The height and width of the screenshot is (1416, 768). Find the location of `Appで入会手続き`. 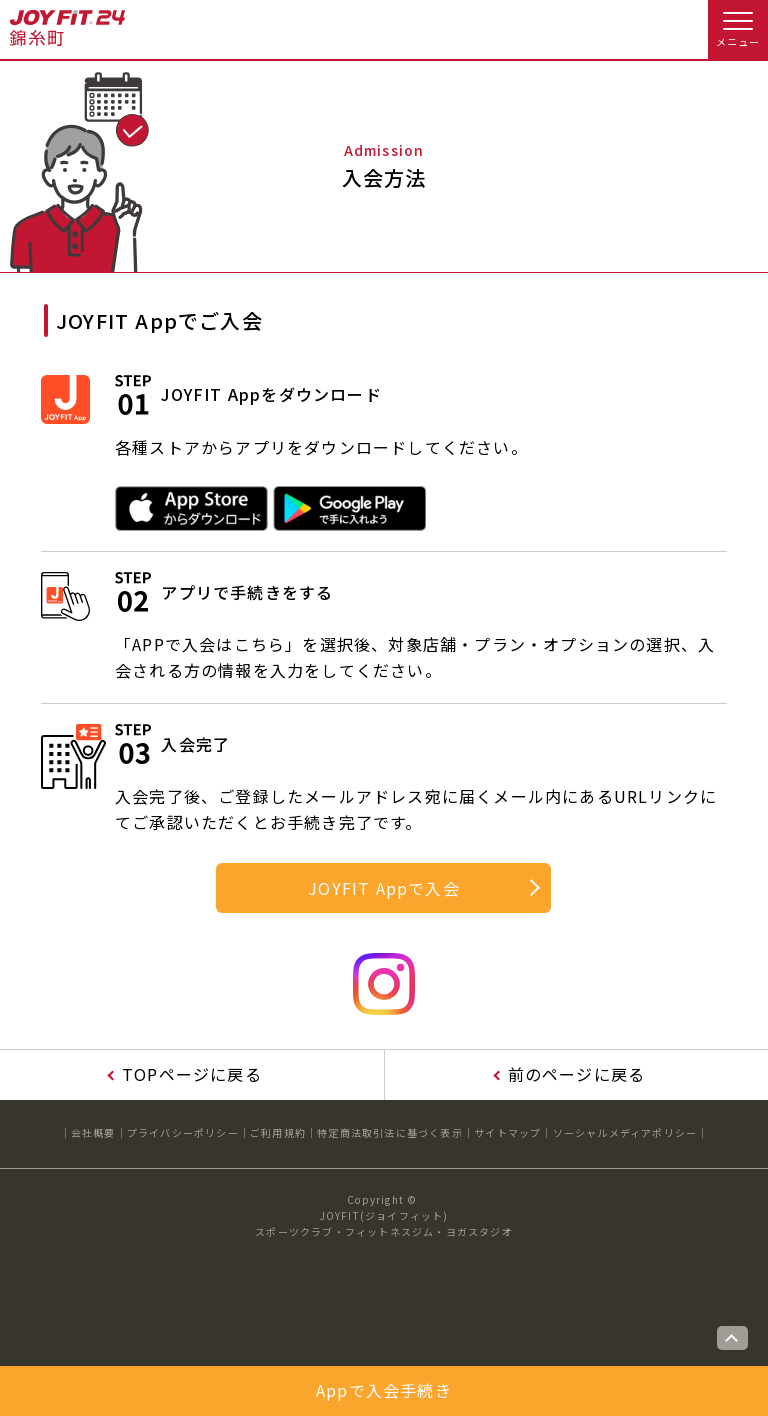

Appで入会手続き is located at coordinates (384, 1390).